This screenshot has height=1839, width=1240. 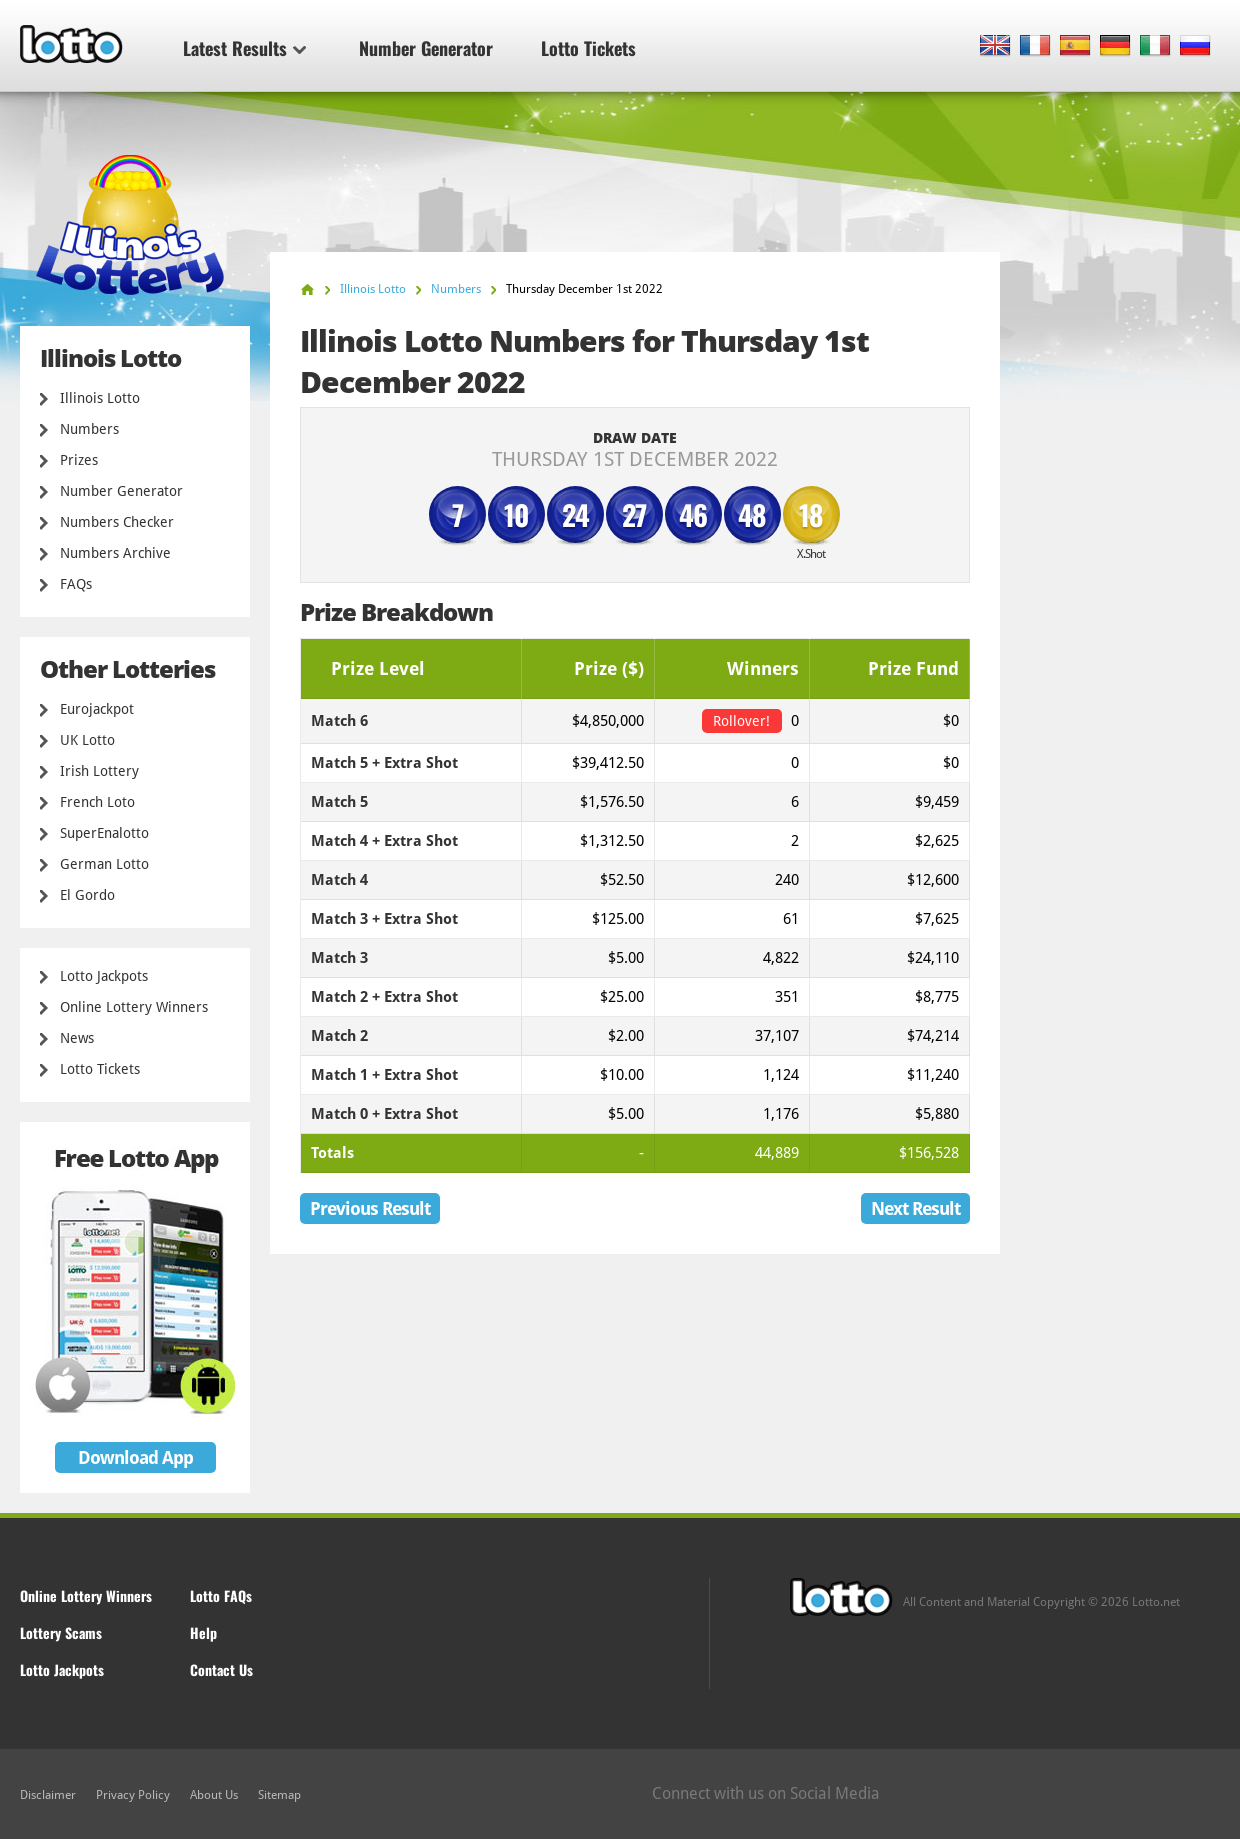 What do you see at coordinates (214, 1795) in the screenshot?
I see `About Us` at bounding box center [214, 1795].